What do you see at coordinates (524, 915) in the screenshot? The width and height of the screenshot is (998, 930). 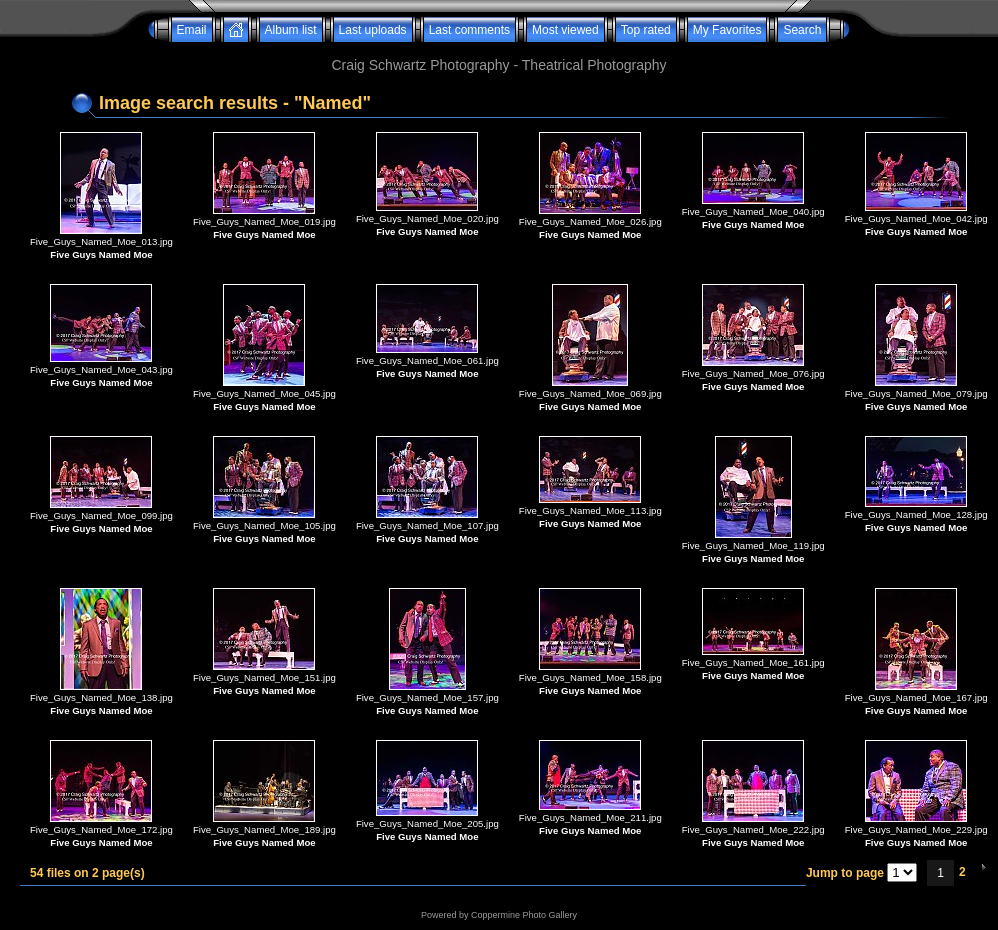 I see `Coppermine Photo Gallery` at bounding box center [524, 915].